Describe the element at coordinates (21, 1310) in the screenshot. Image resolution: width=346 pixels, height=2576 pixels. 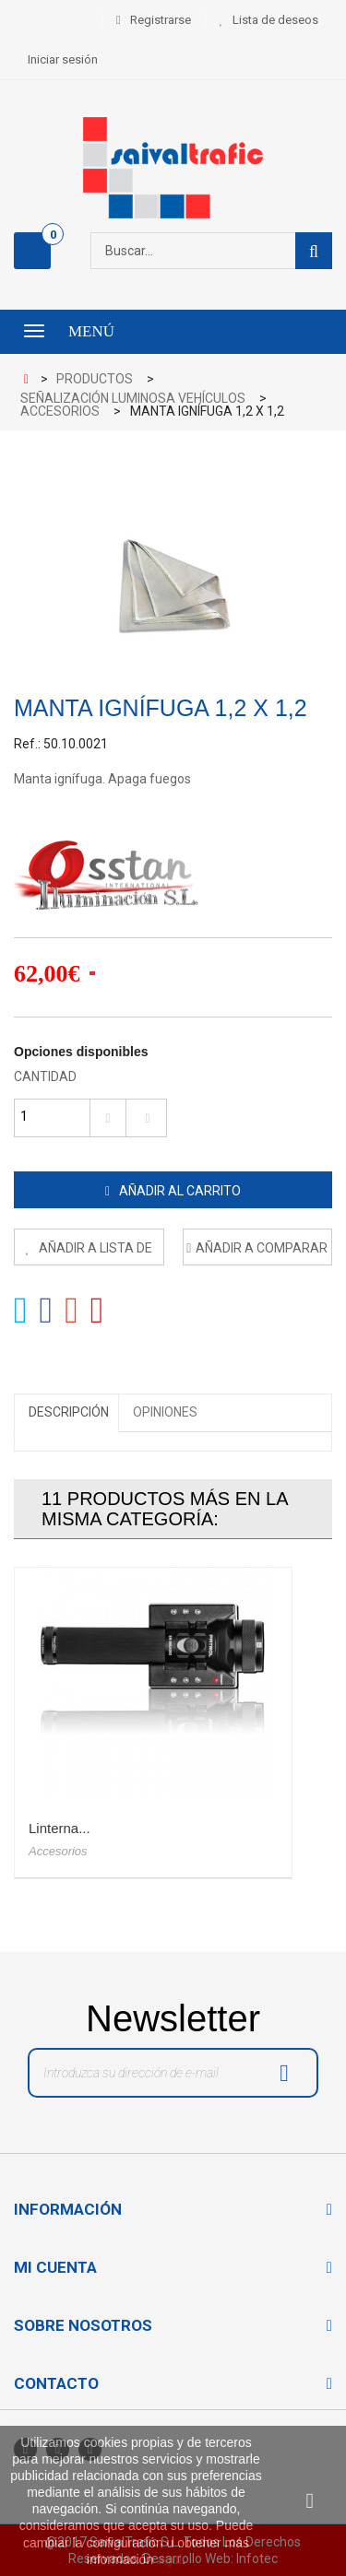
I see `Tweet` at that location.